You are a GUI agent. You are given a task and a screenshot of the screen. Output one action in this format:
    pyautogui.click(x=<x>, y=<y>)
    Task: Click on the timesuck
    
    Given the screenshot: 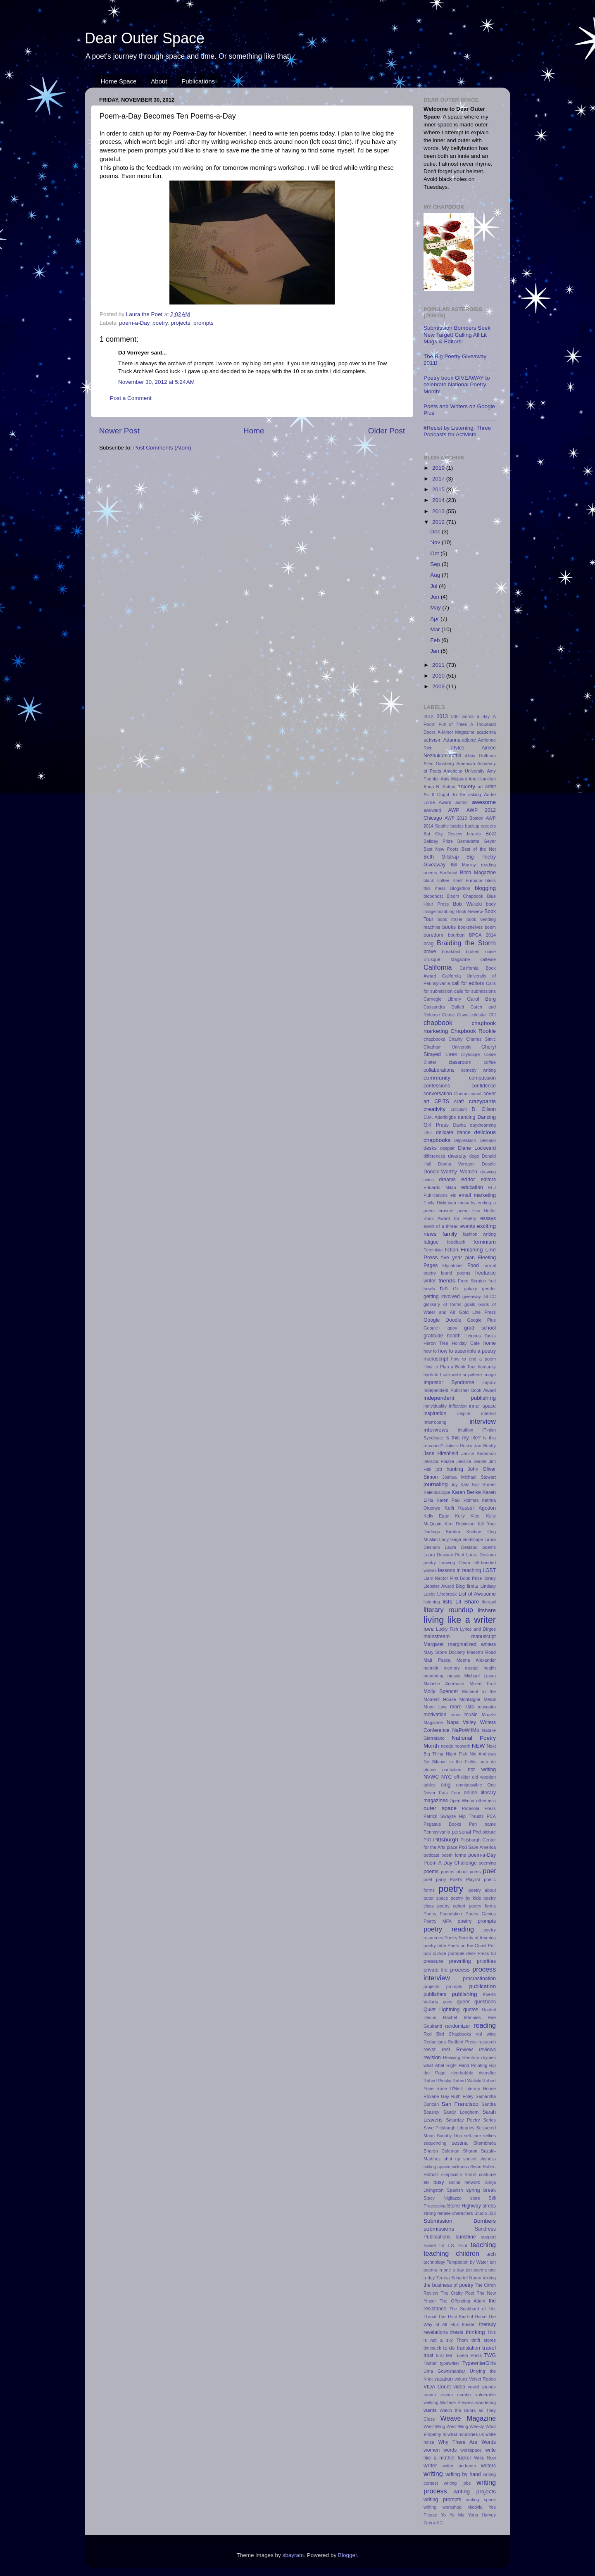 What is the action you would take?
    pyautogui.click(x=432, y=2347)
    